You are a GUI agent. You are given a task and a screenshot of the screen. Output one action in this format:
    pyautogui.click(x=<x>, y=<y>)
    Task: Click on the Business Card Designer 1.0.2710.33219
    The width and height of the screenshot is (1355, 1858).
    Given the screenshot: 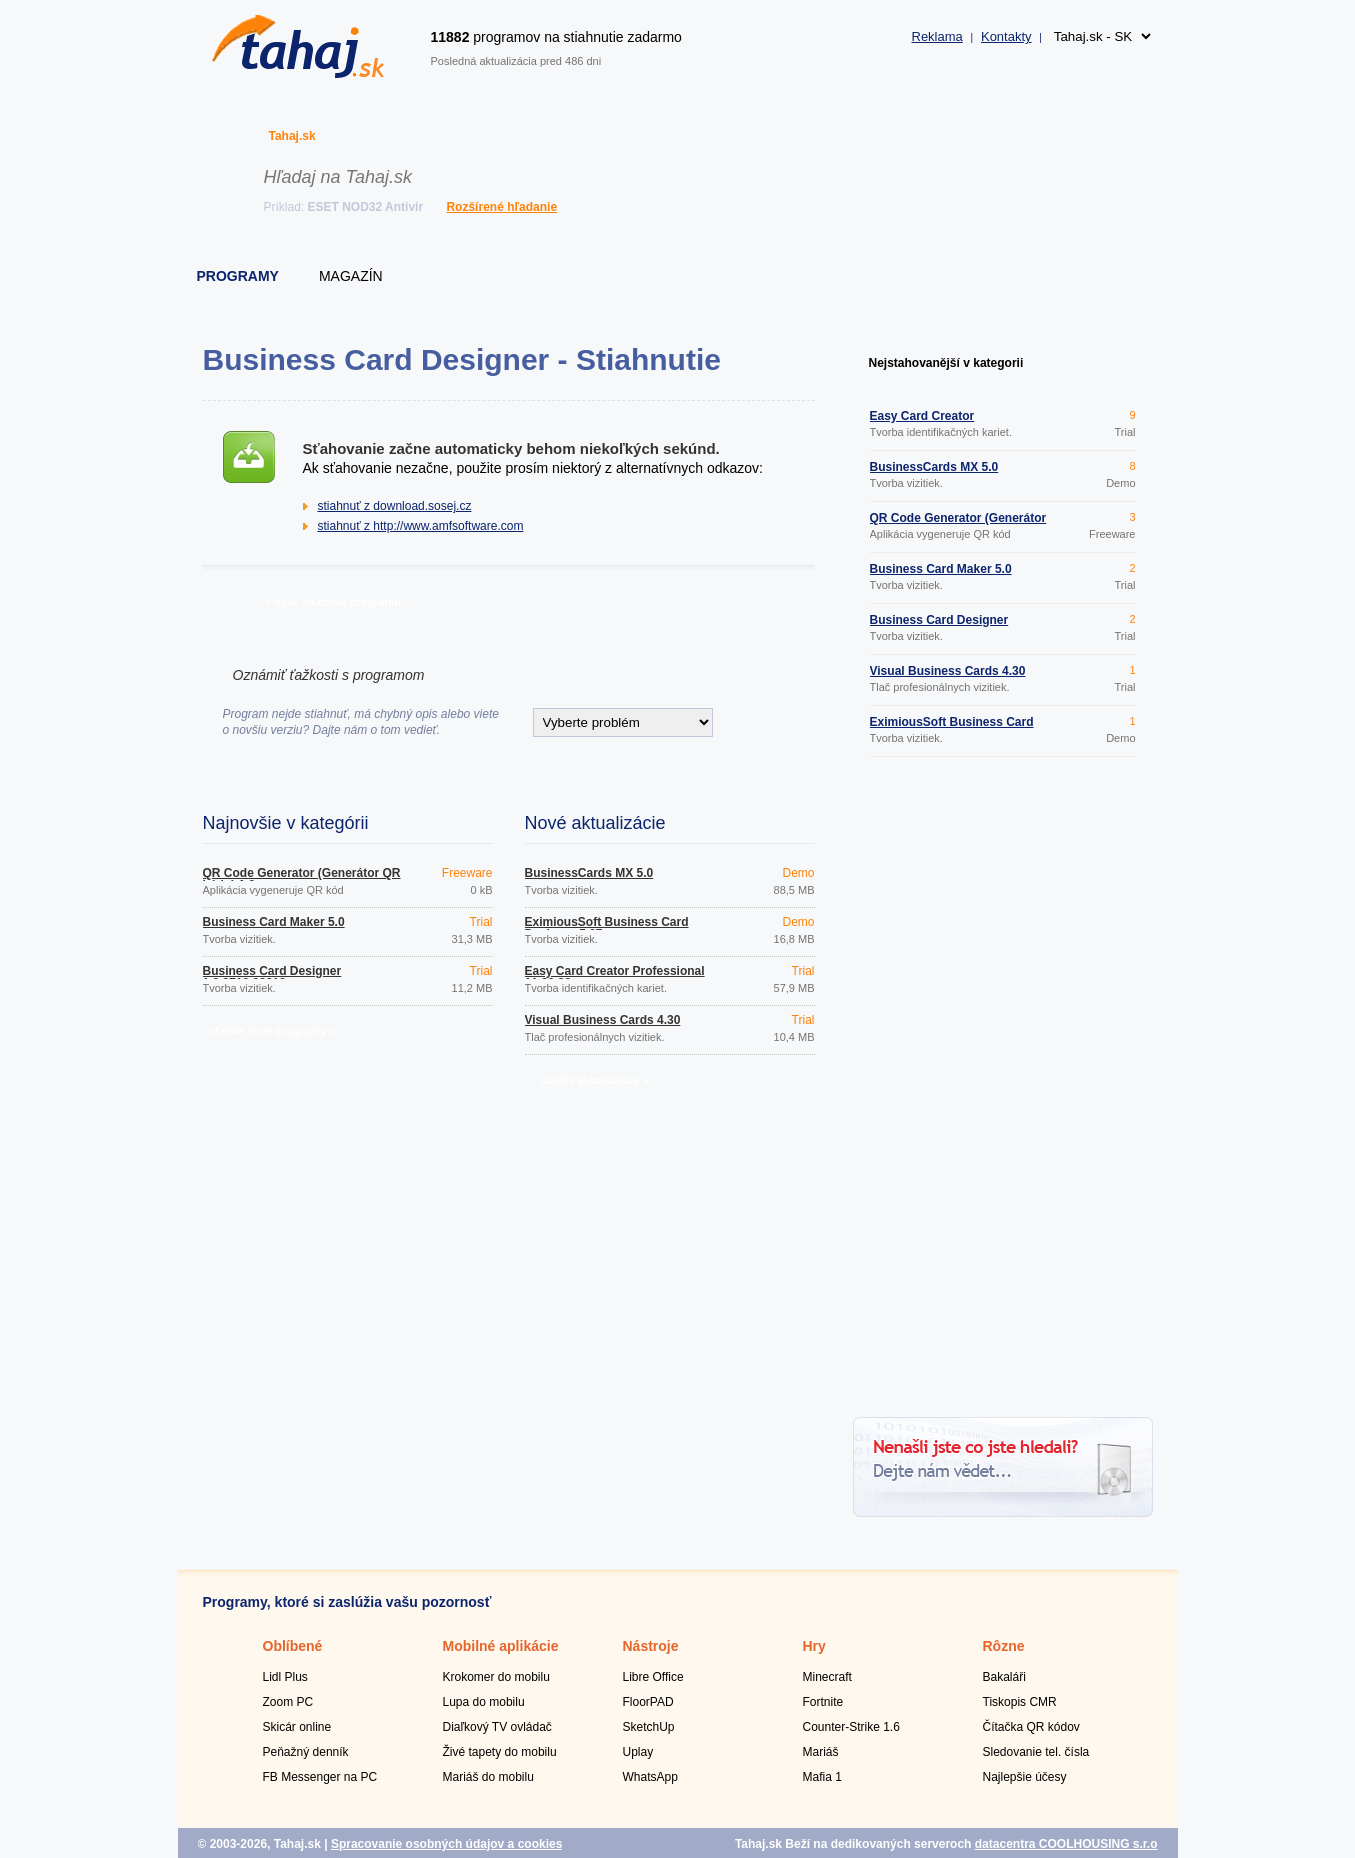 What is the action you would take?
    pyautogui.click(x=272, y=977)
    